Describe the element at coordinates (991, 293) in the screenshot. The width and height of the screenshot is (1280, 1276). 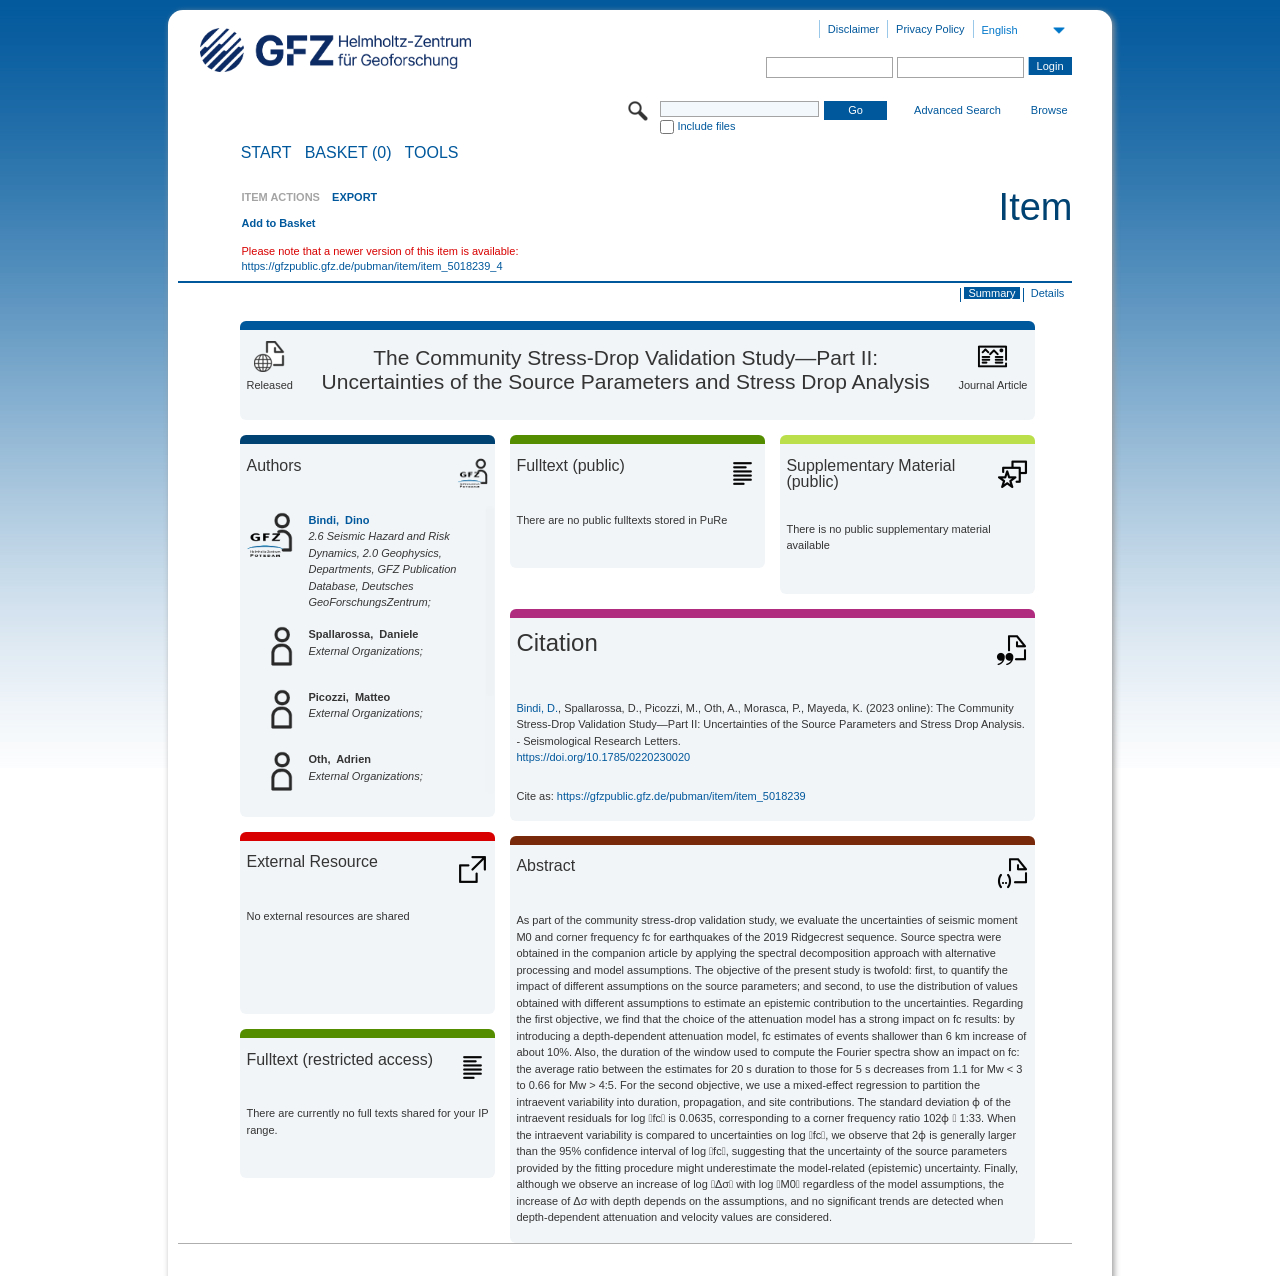
I see `Summary` at that location.